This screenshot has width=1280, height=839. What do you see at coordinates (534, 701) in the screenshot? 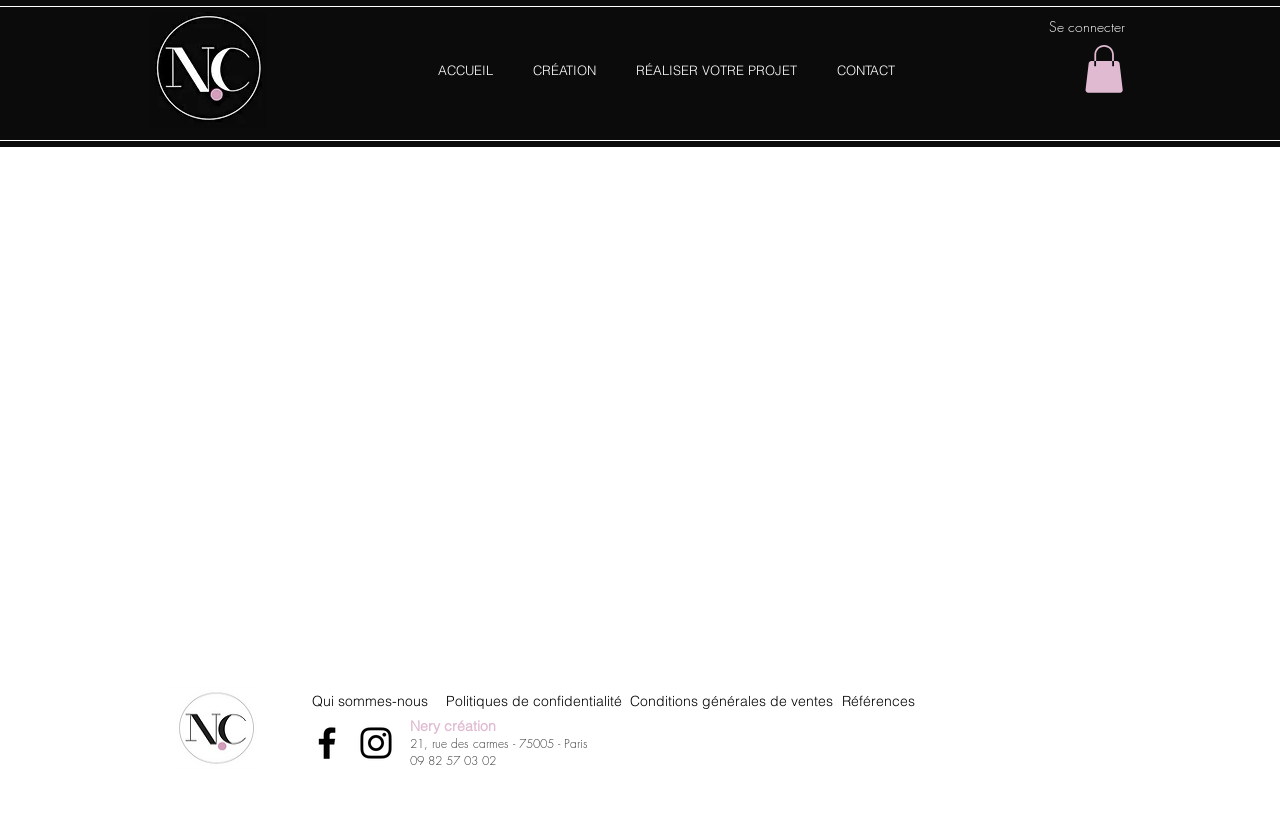
I see `[Politiques de confidentialité]` at bounding box center [534, 701].